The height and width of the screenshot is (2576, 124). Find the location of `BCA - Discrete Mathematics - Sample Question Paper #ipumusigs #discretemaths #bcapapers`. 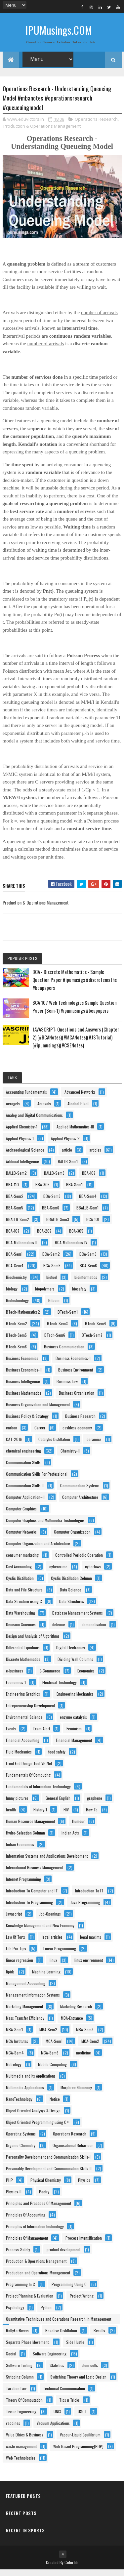

BCA - Discrete Mathematics - Sample Question Paper #ipumusigs #discretemaths #bcapapers is located at coordinates (74, 985).